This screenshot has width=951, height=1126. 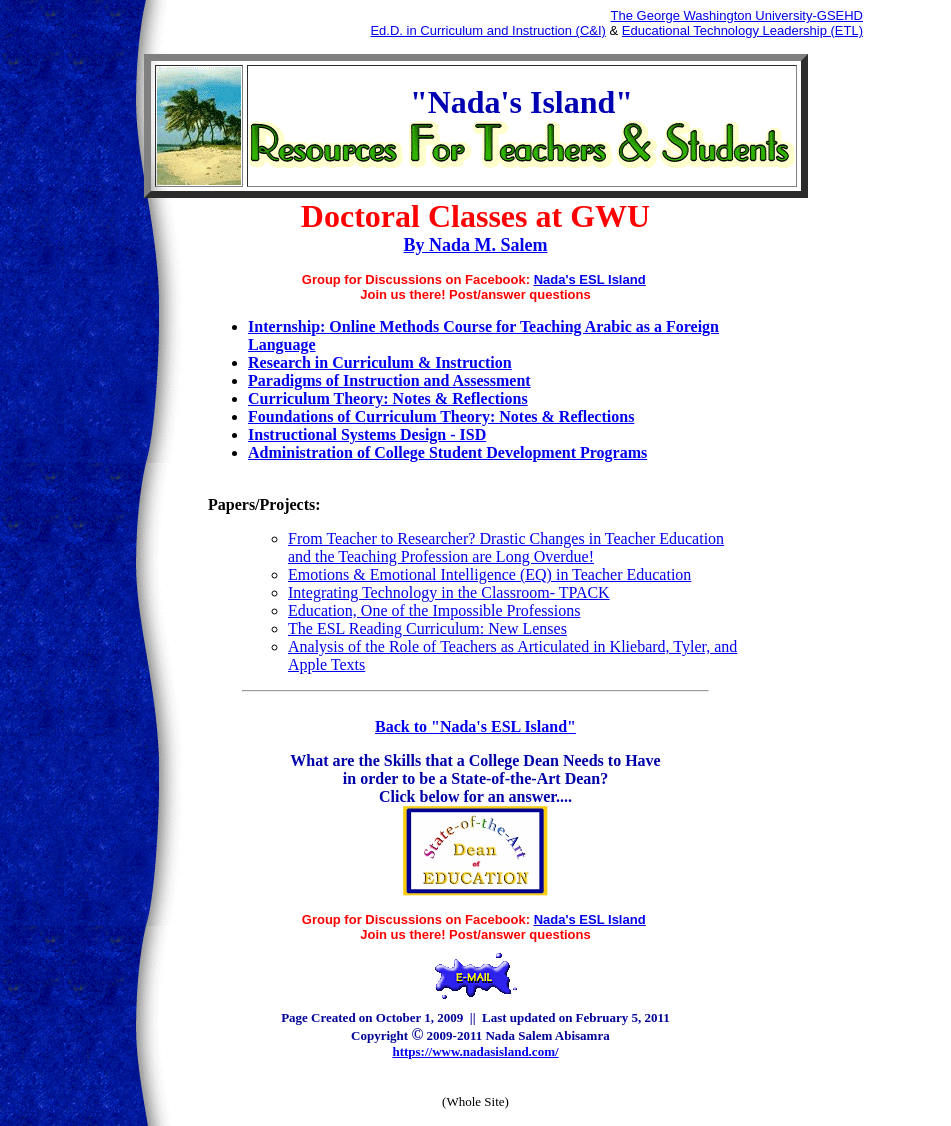 What do you see at coordinates (489, 574) in the screenshot?
I see `Emotions & Emotional Intelligence (EQ) in Teacher Education` at bounding box center [489, 574].